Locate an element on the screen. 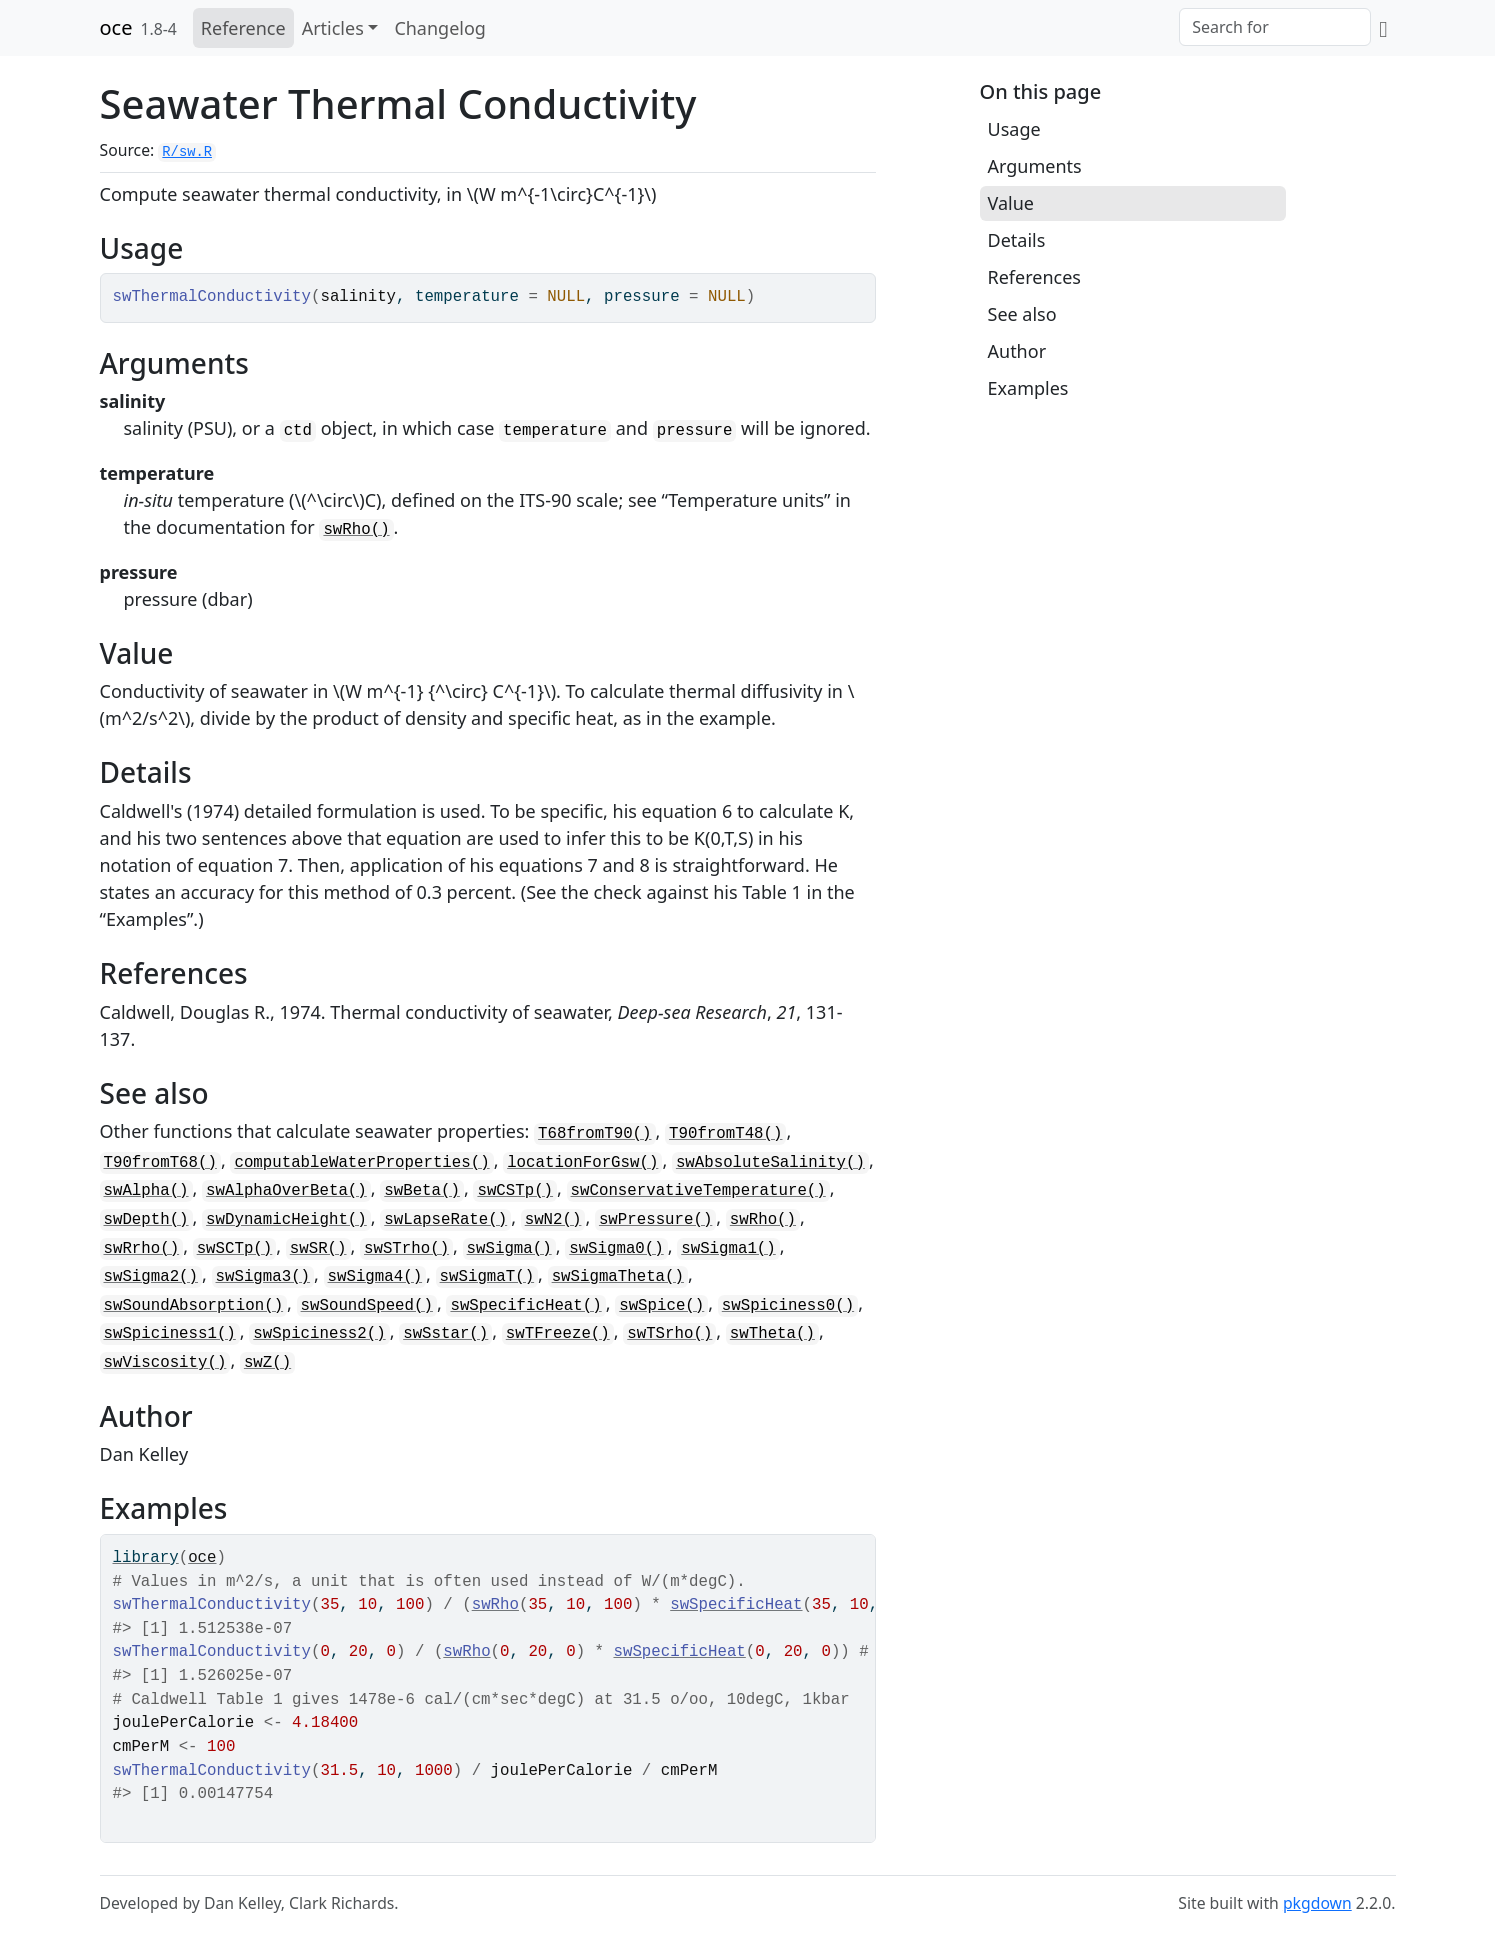 The width and height of the screenshot is (1495, 1948). swSigma4() is located at coordinates (375, 1277).